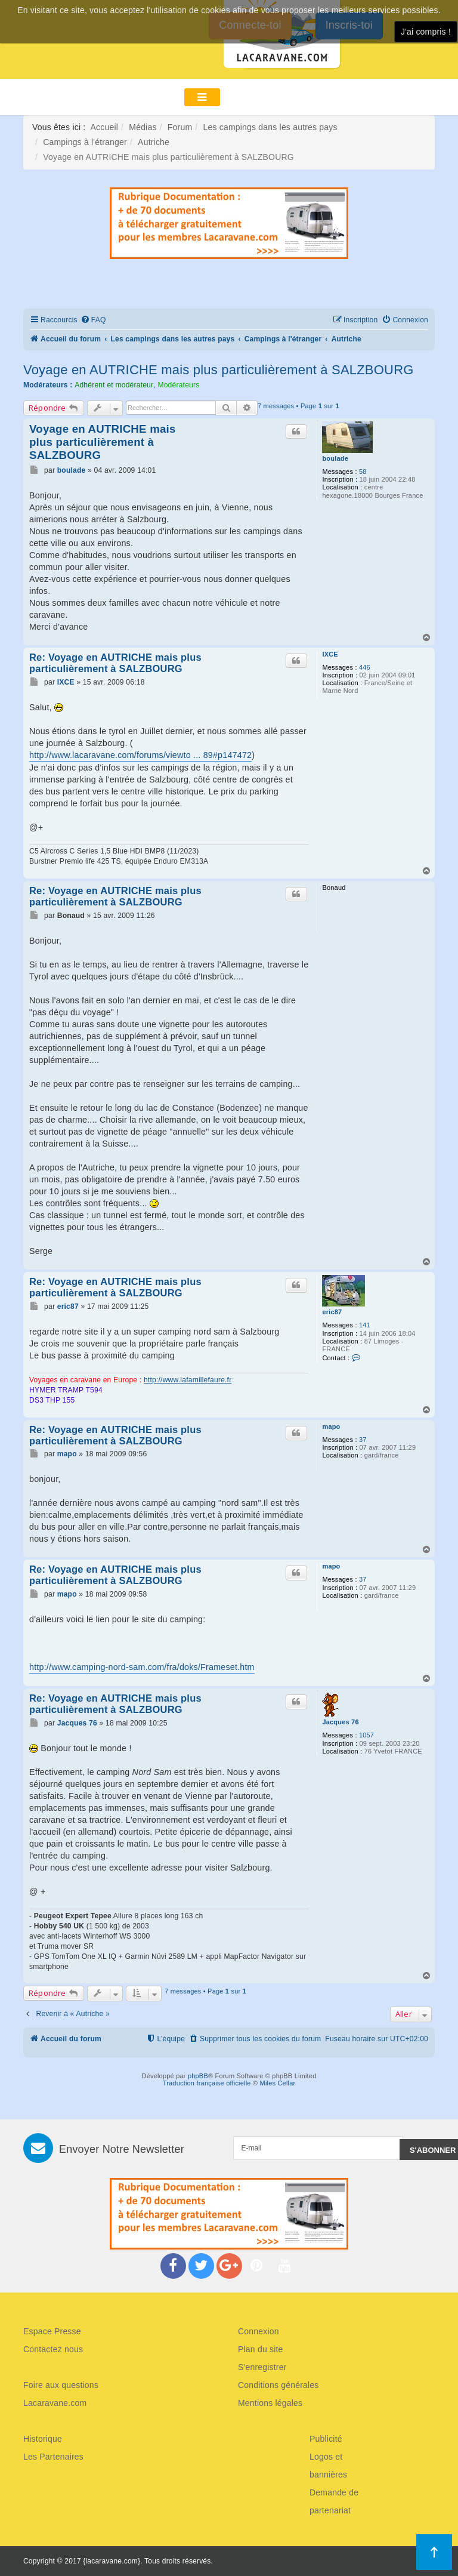  Describe the element at coordinates (335, 458) in the screenshot. I see `boulade` at that location.